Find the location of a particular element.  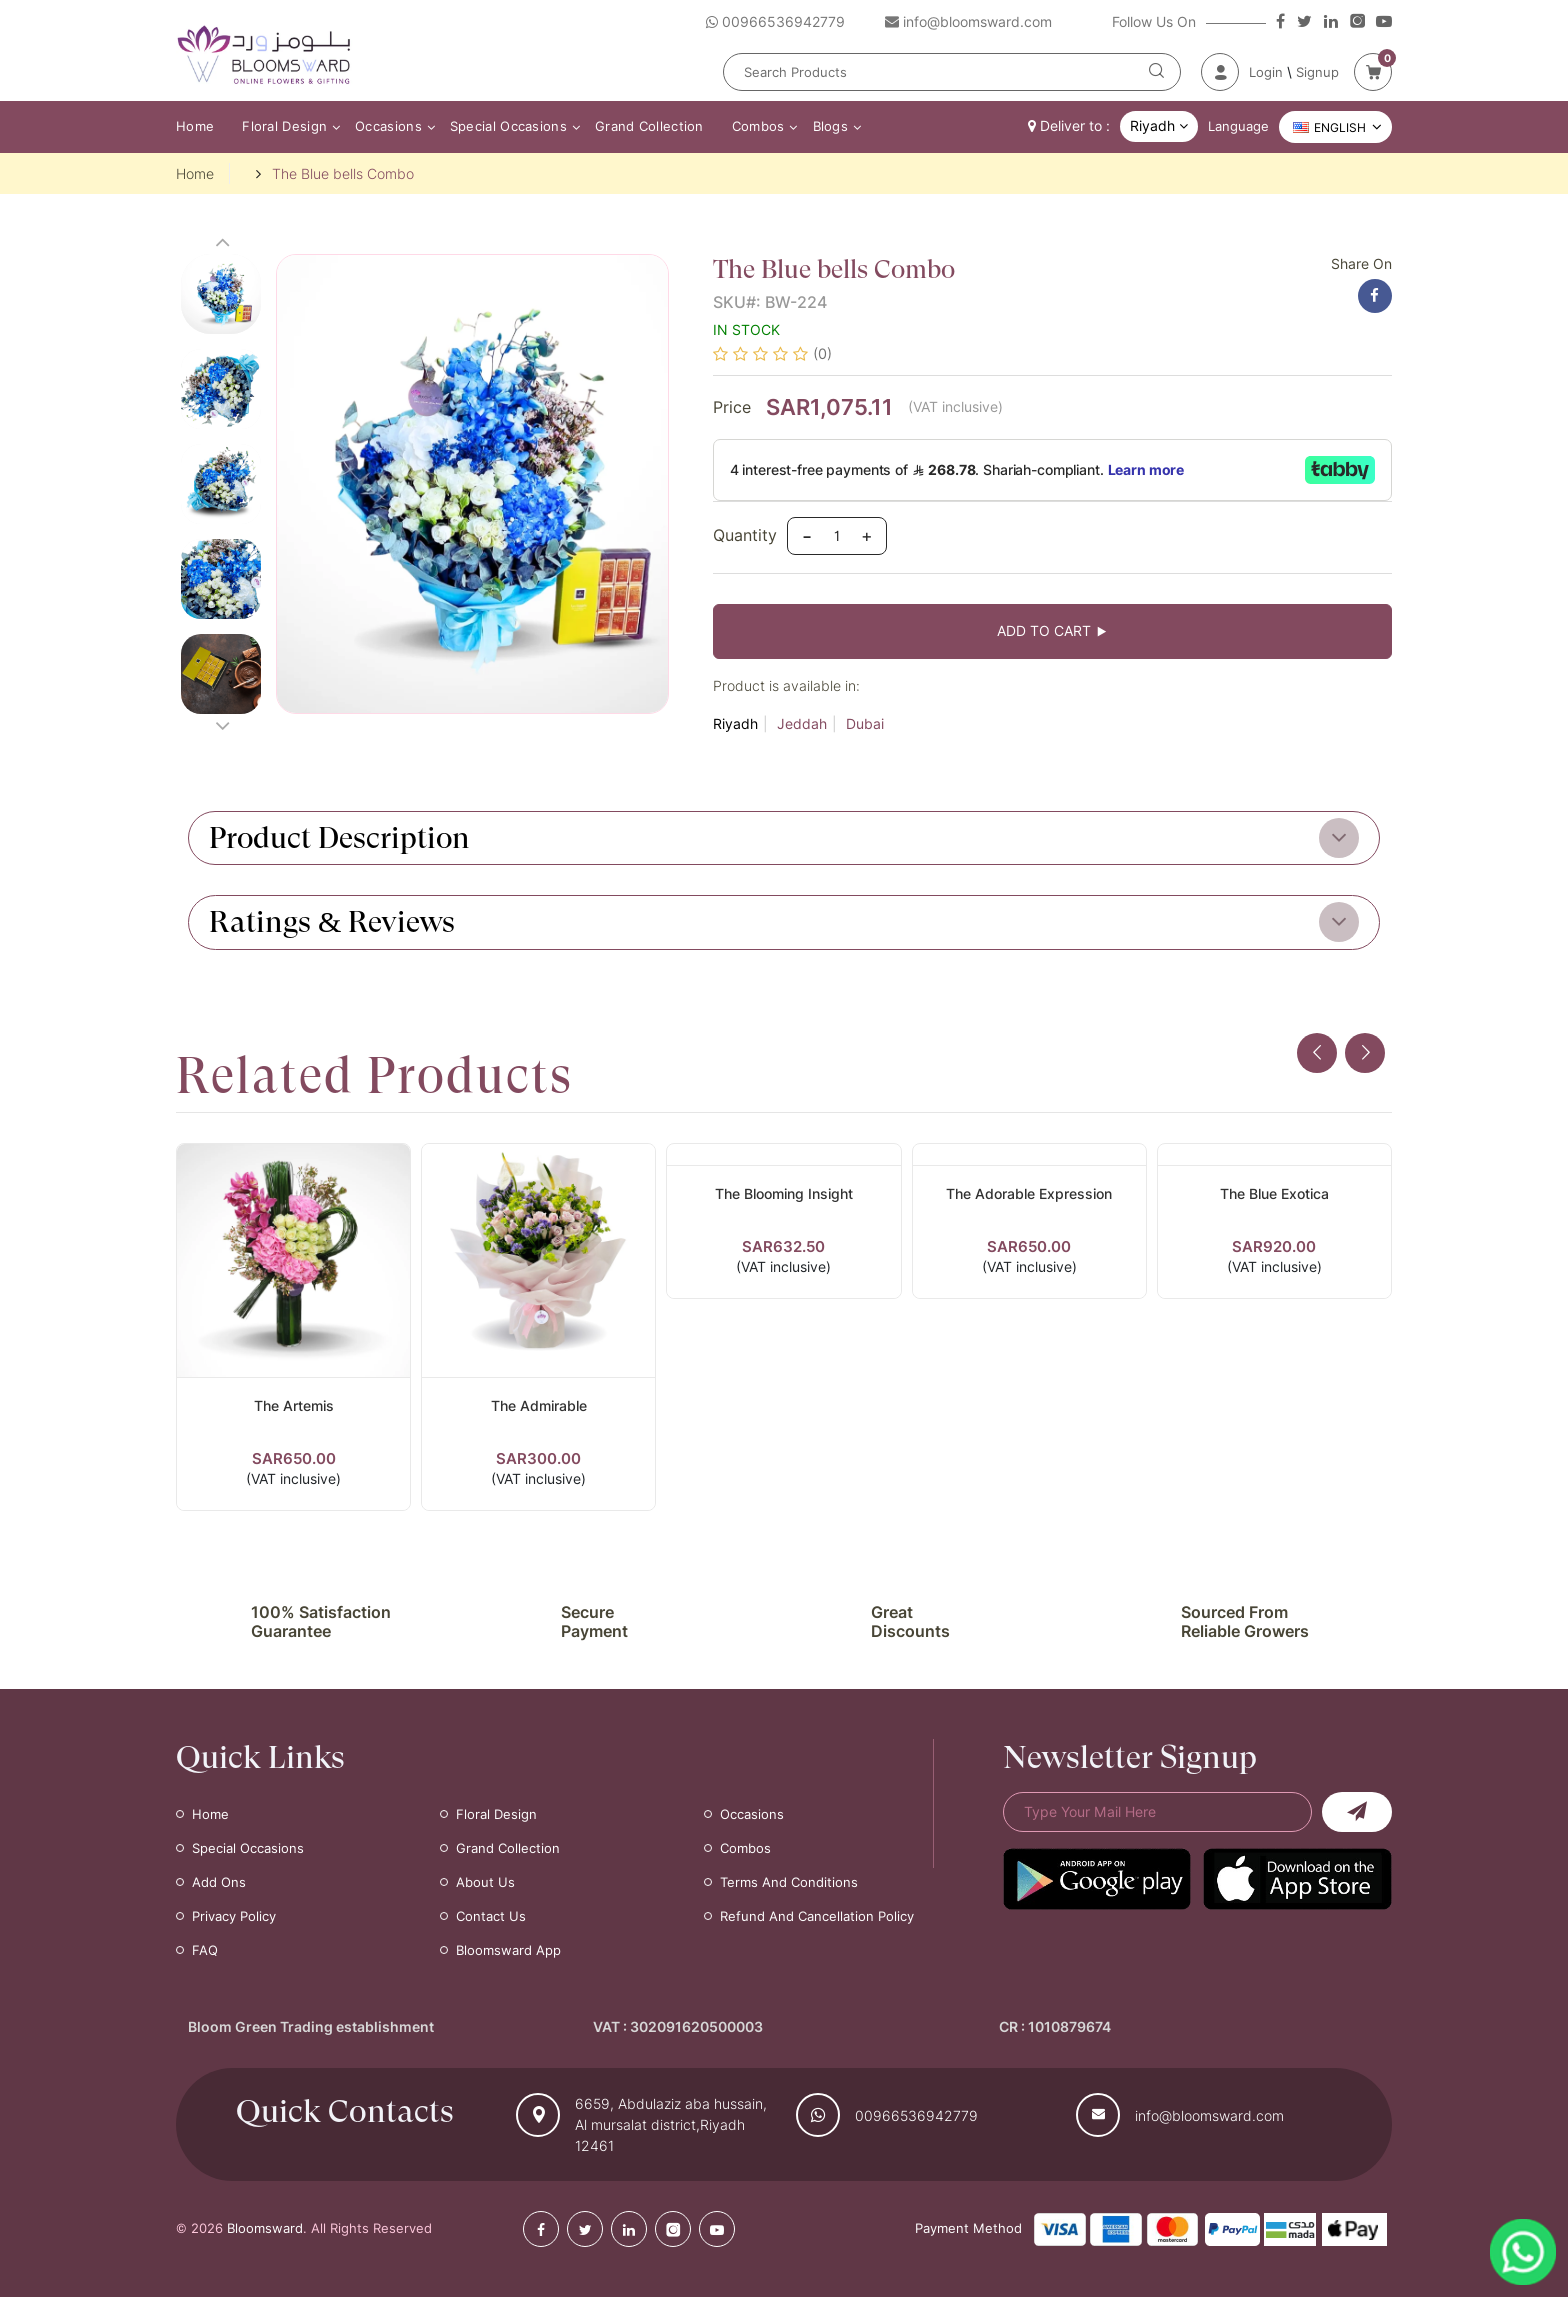

Dubai is located at coordinates (865, 724).